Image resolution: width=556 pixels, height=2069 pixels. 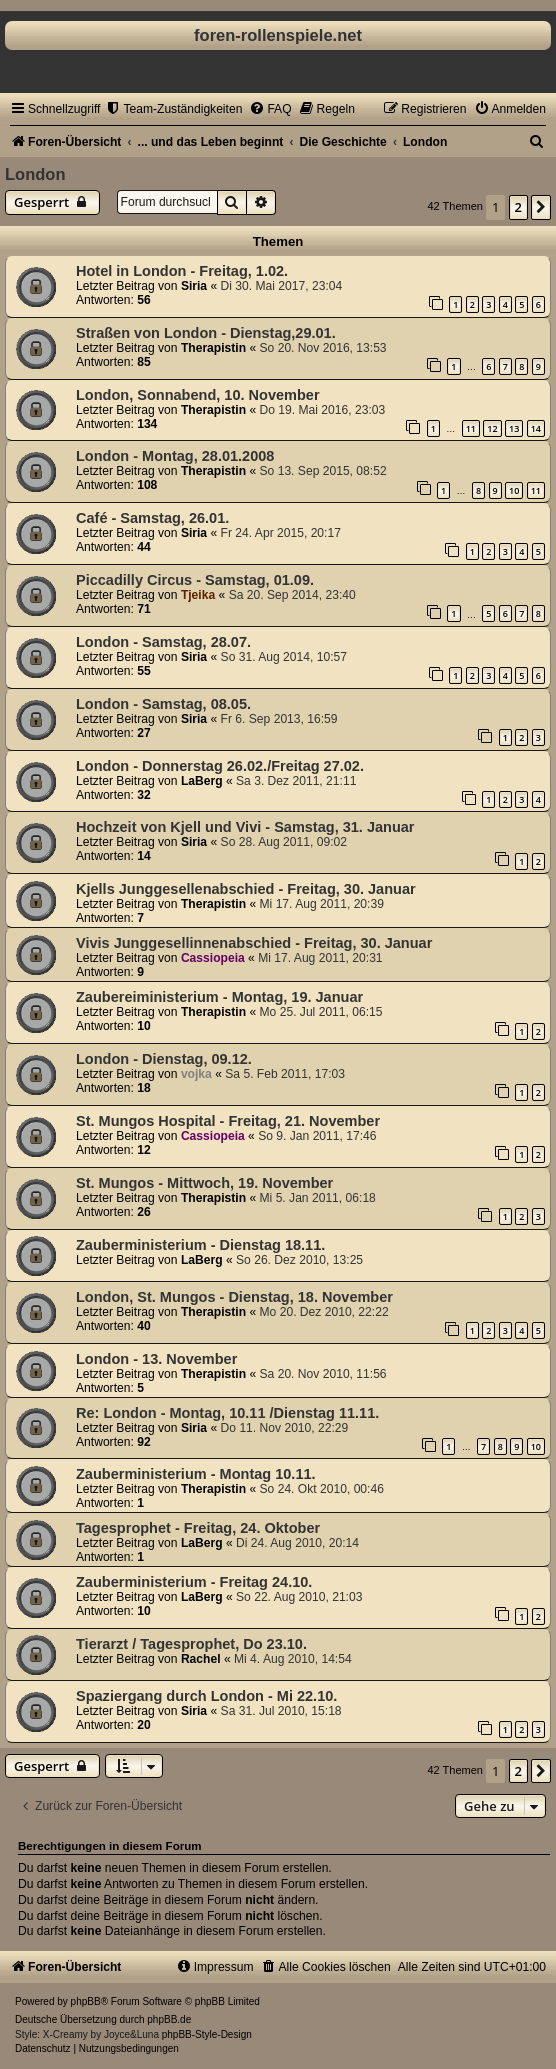 What do you see at coordinates (198, 1528) in the screenshot?
I see `Tagesprophet - Freitag, 24. Oktober` at bounding box center [198, 1528].